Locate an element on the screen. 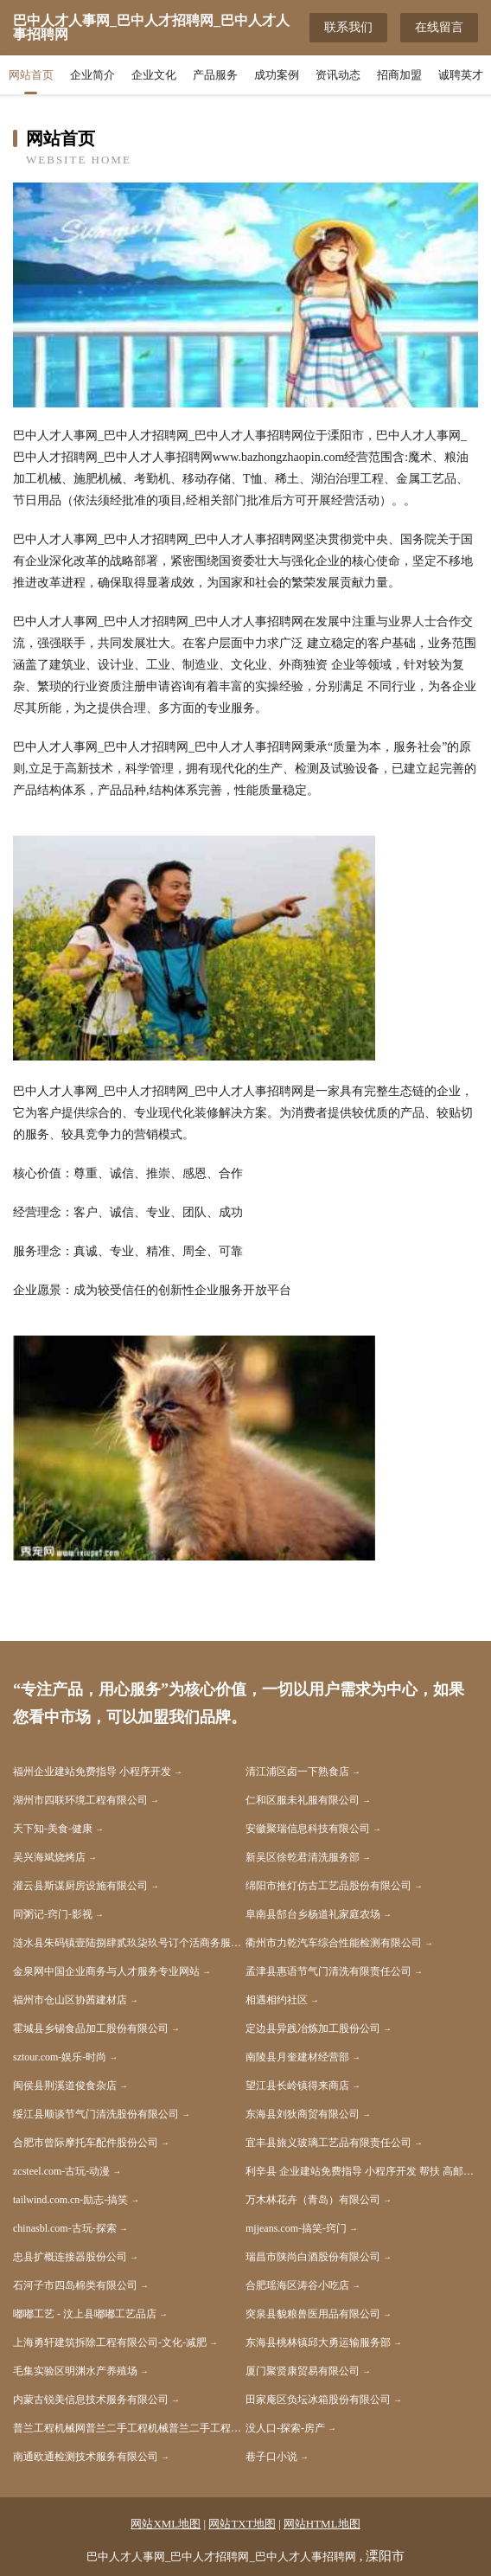 The height and width of the screenshot is (2576, 491). 闽侯县荆溪道俊食杂店 is located at coordinates (65, 2085).